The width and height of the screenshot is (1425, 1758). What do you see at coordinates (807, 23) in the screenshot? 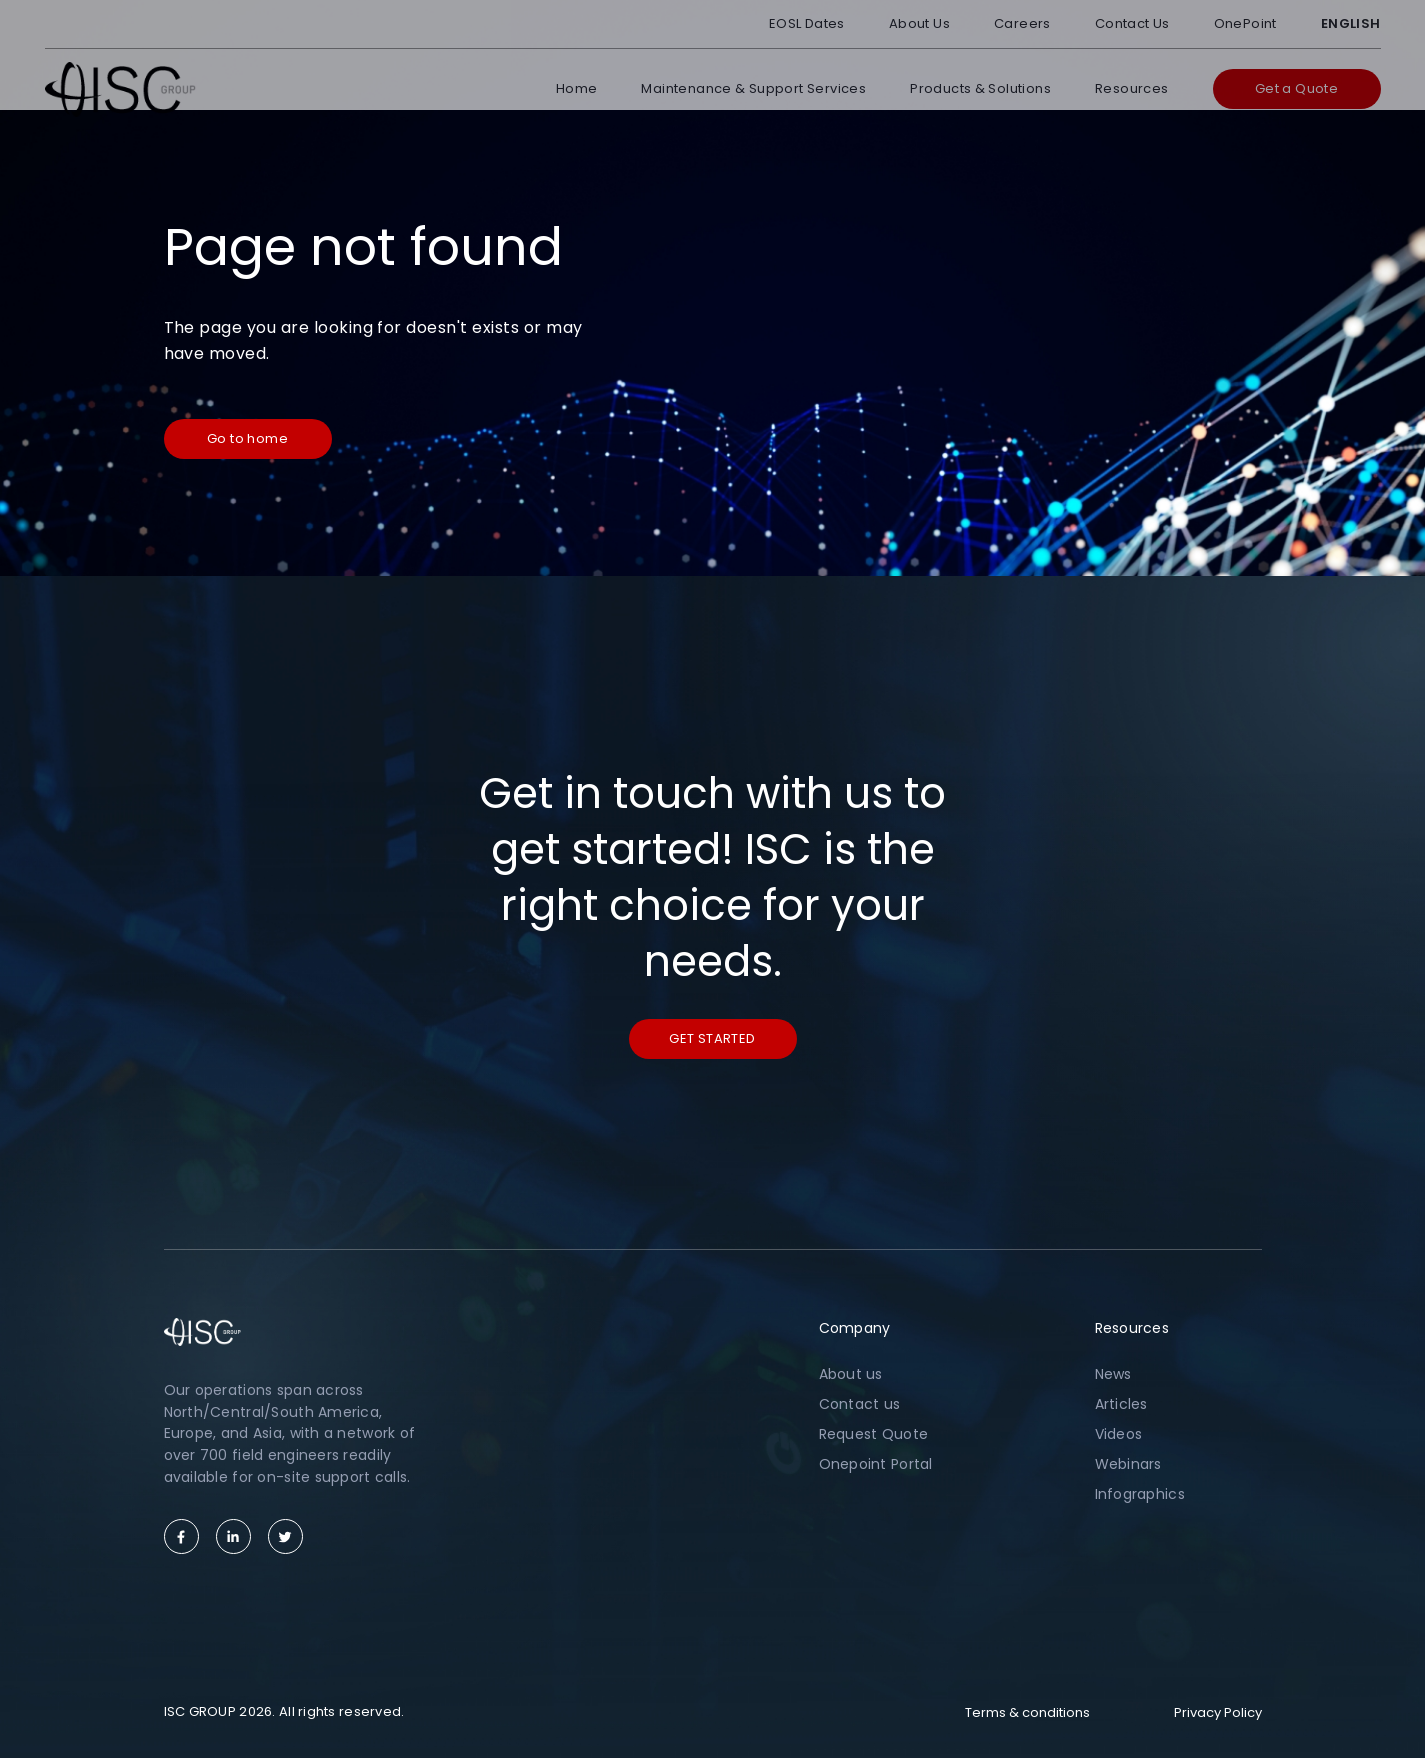
I see `EOSL Dates` at bounding box center [807, 23].